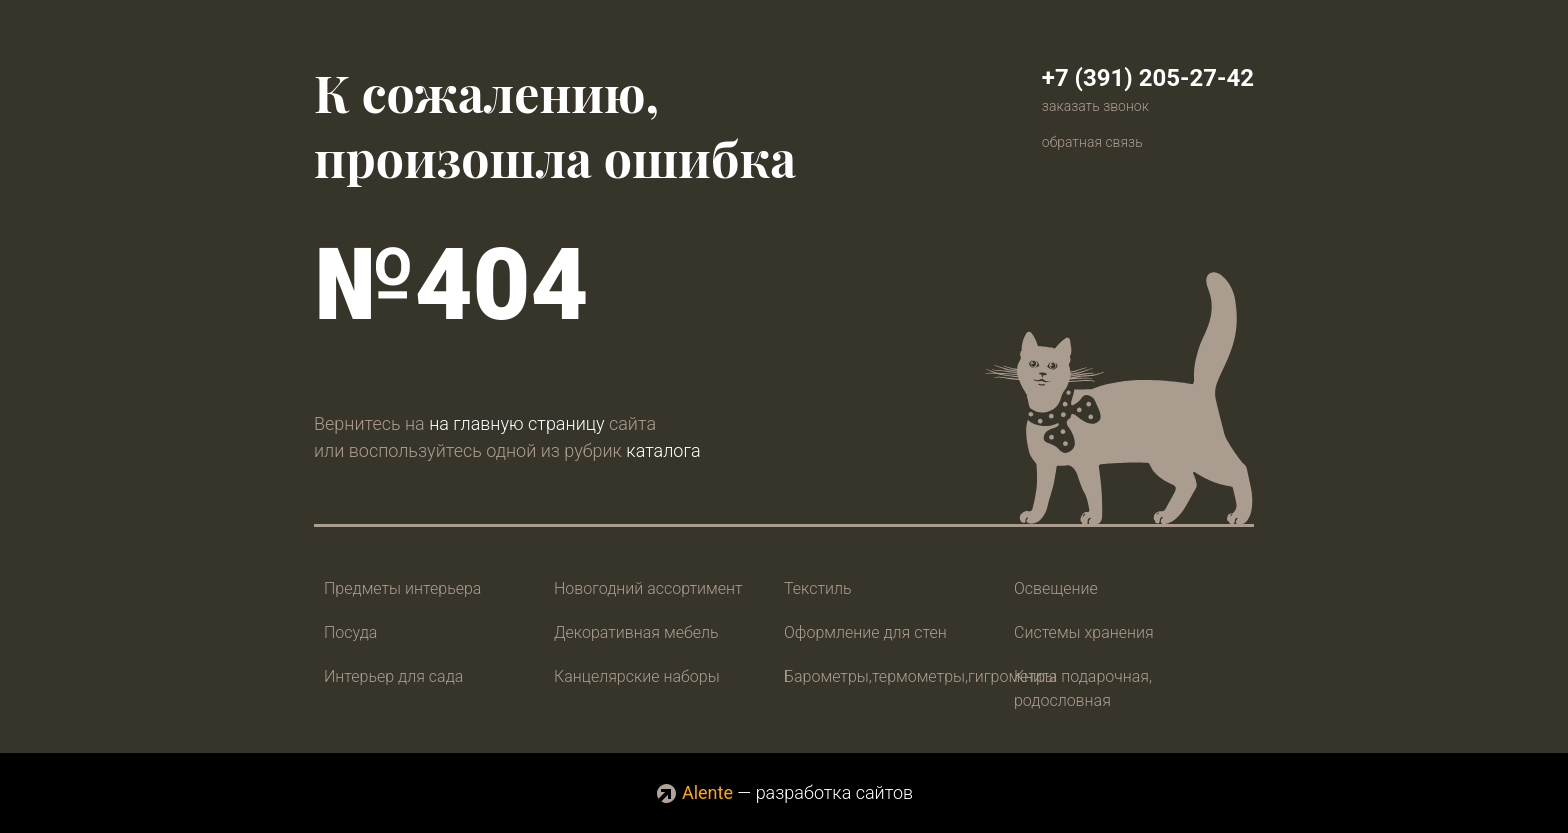 The image size is (1568, 833). What do you see at coordinates (663, 450) in the screenshot?
I see `каталога` at bounding box center [663, 450].